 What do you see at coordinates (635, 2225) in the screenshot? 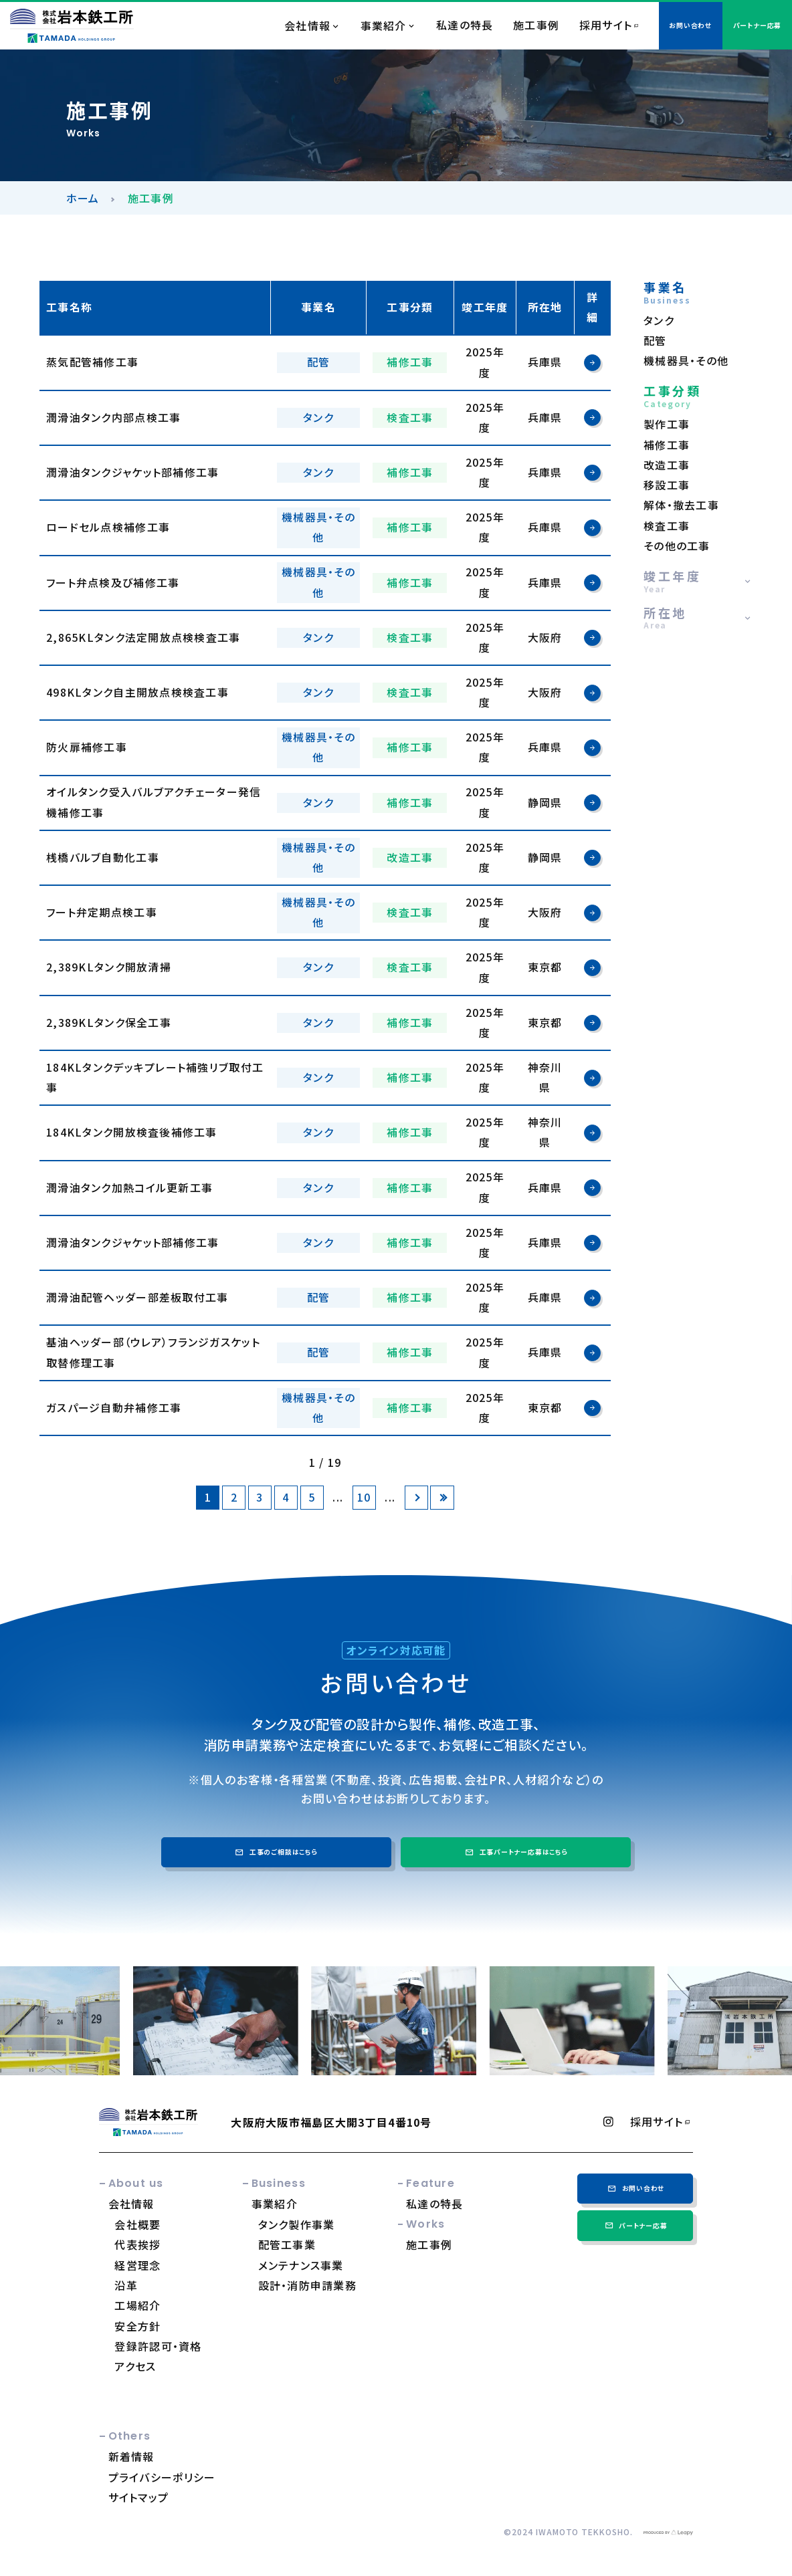
I see `パートナー応募` at bounding box center [635, 2225].